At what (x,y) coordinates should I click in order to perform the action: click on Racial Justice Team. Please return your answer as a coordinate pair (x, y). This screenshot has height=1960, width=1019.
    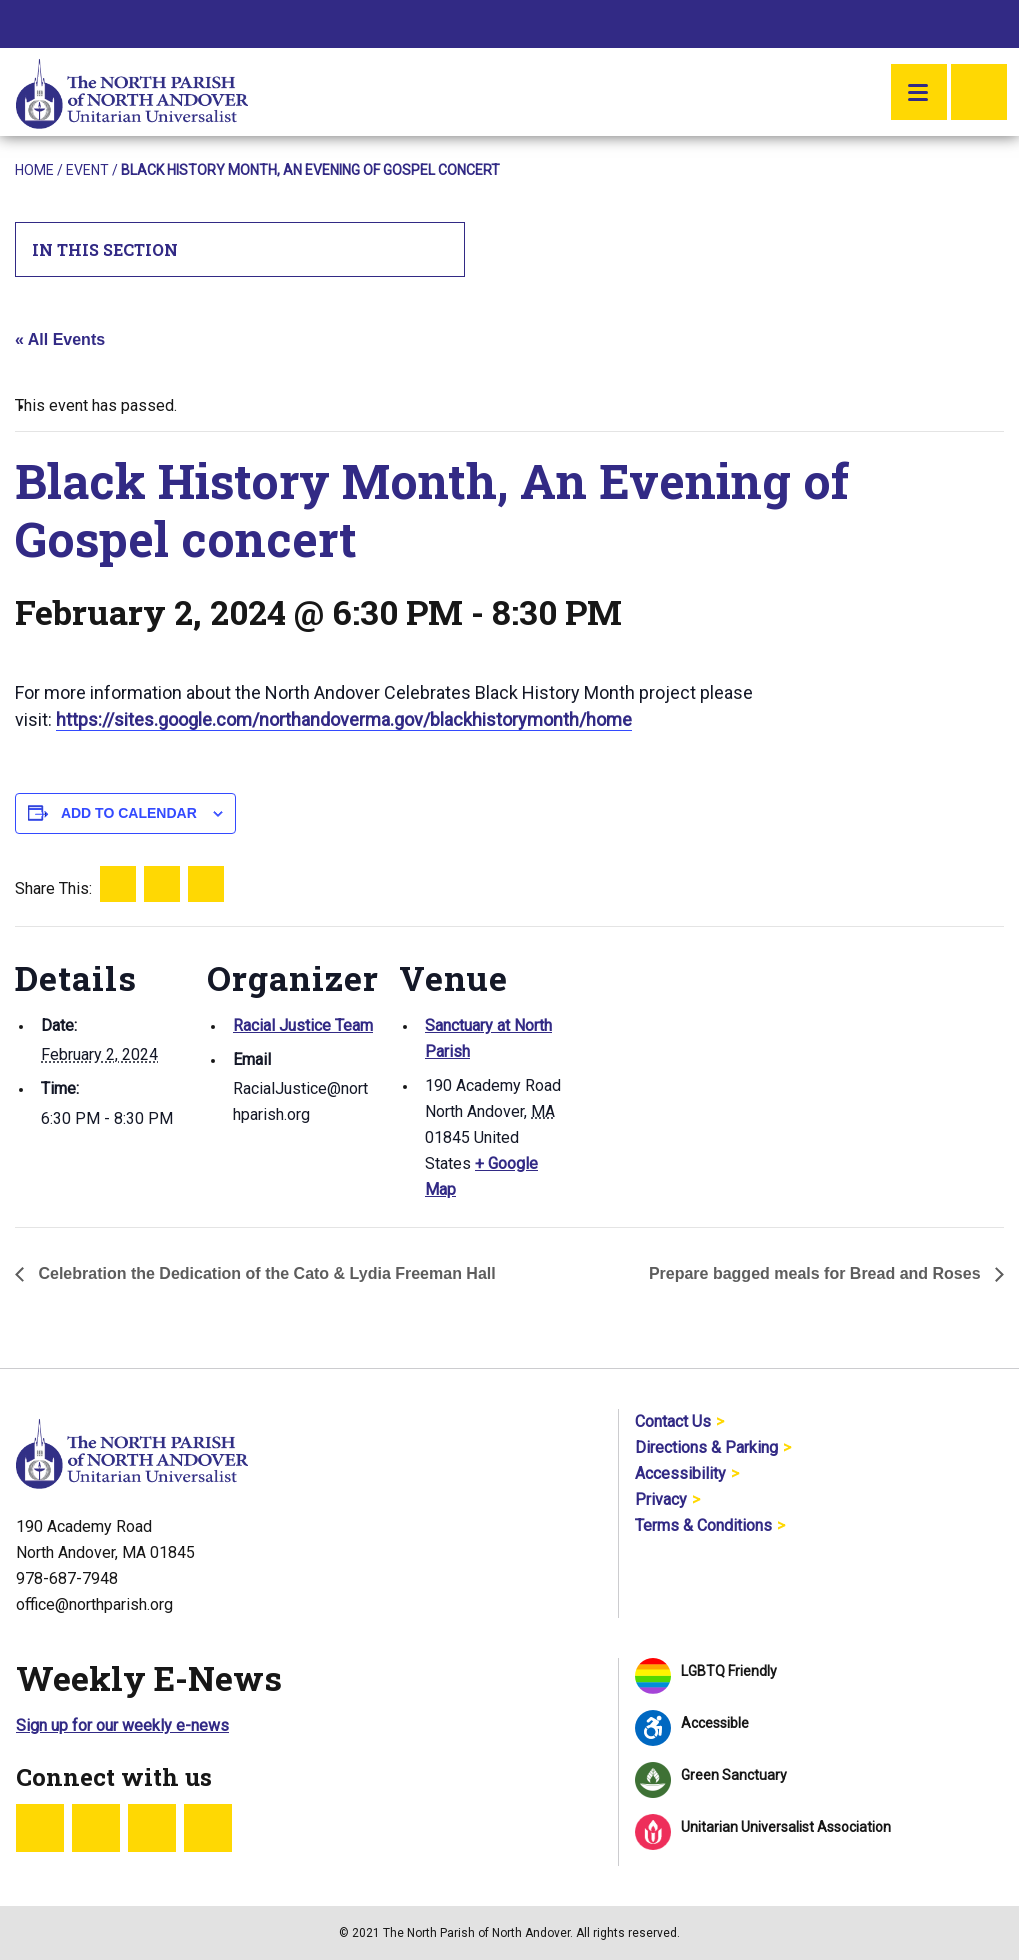
    Looking at the image, I should click on (303, 1025).